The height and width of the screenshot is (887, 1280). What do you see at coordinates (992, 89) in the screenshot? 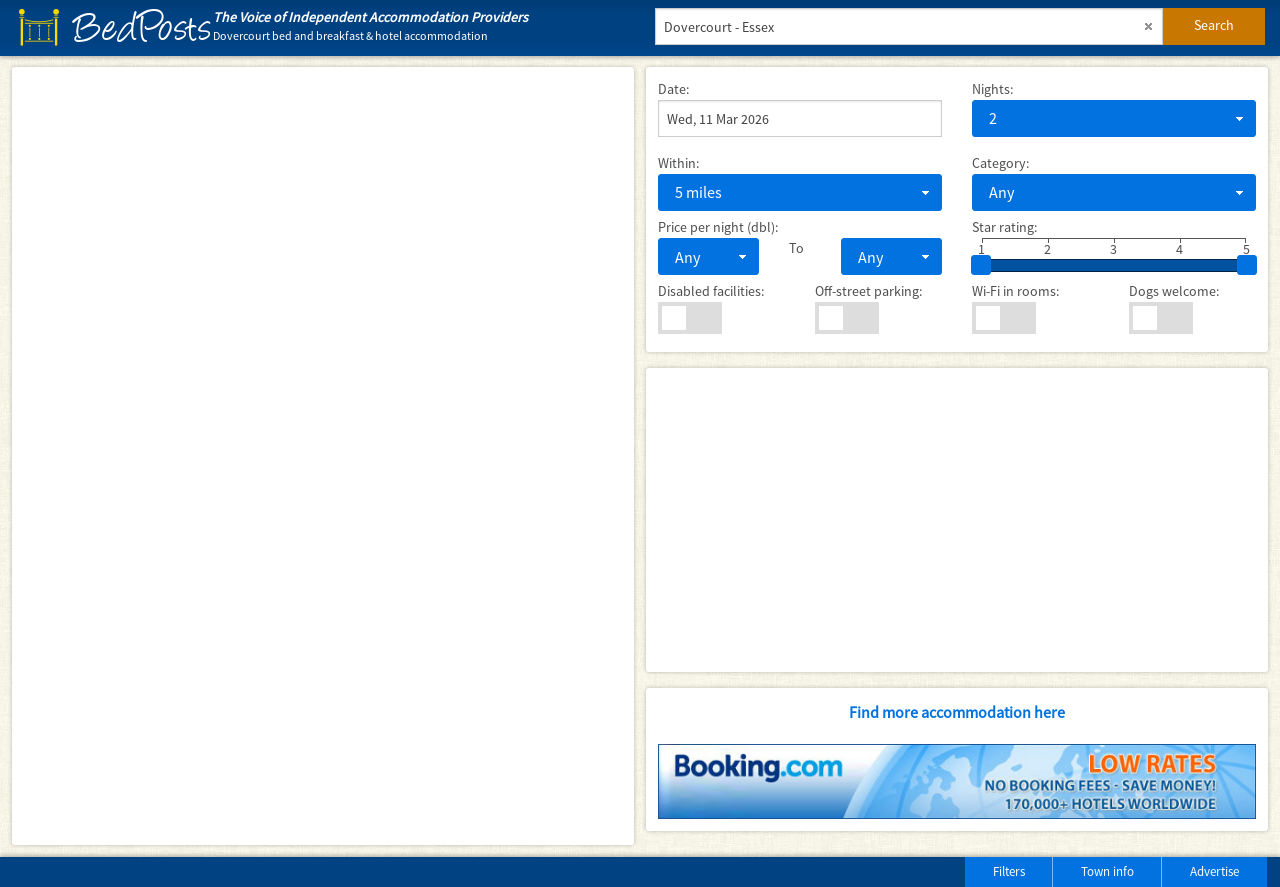
I see `Nights:` at bounding box center [992, 89].